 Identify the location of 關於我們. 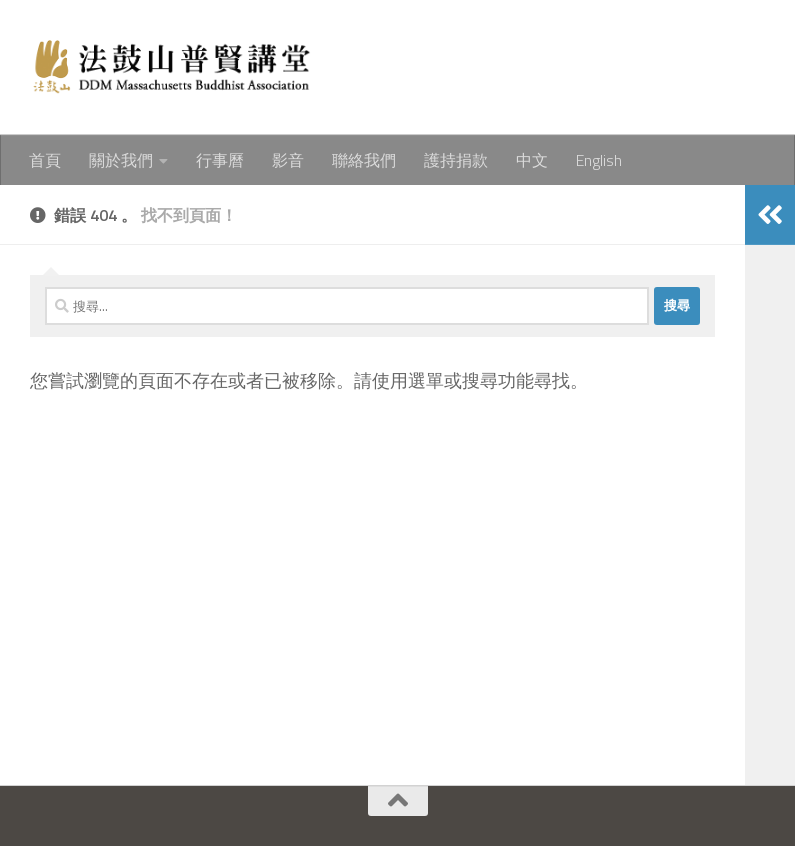
(121, 160).